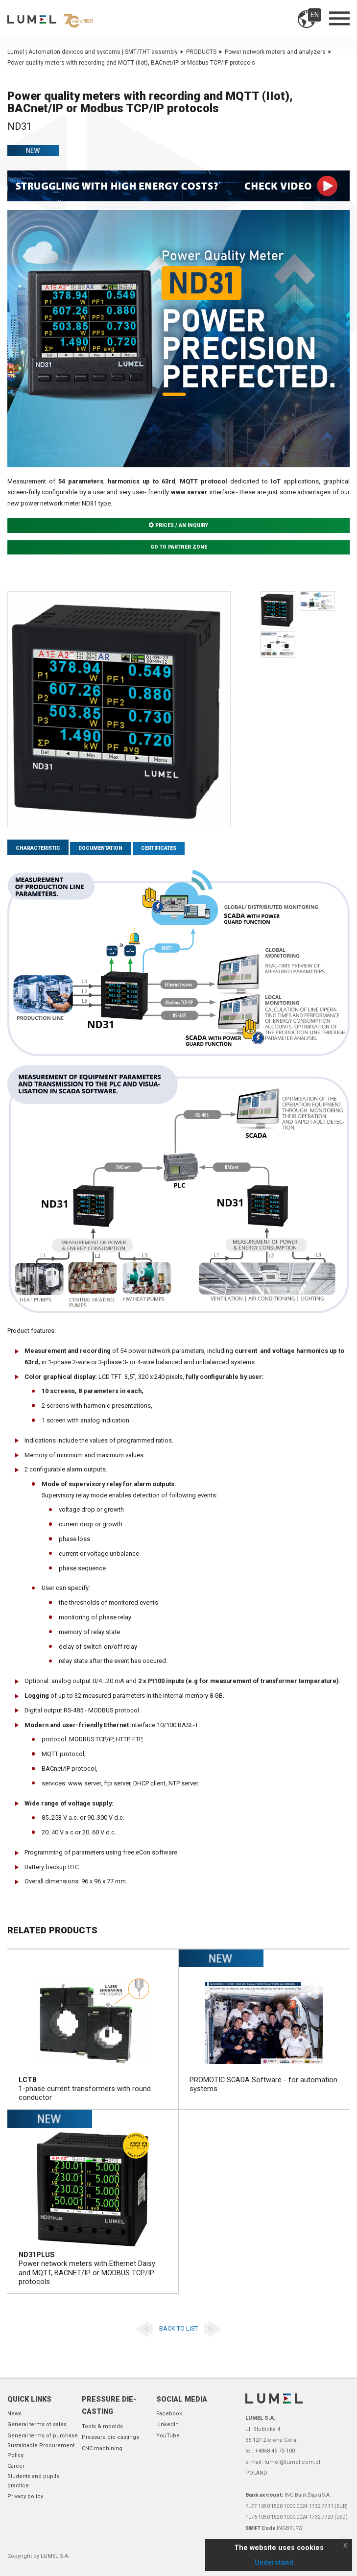 This screenshot has width=357, height=2576. I want to click on Characteristic, so click(39, 849).